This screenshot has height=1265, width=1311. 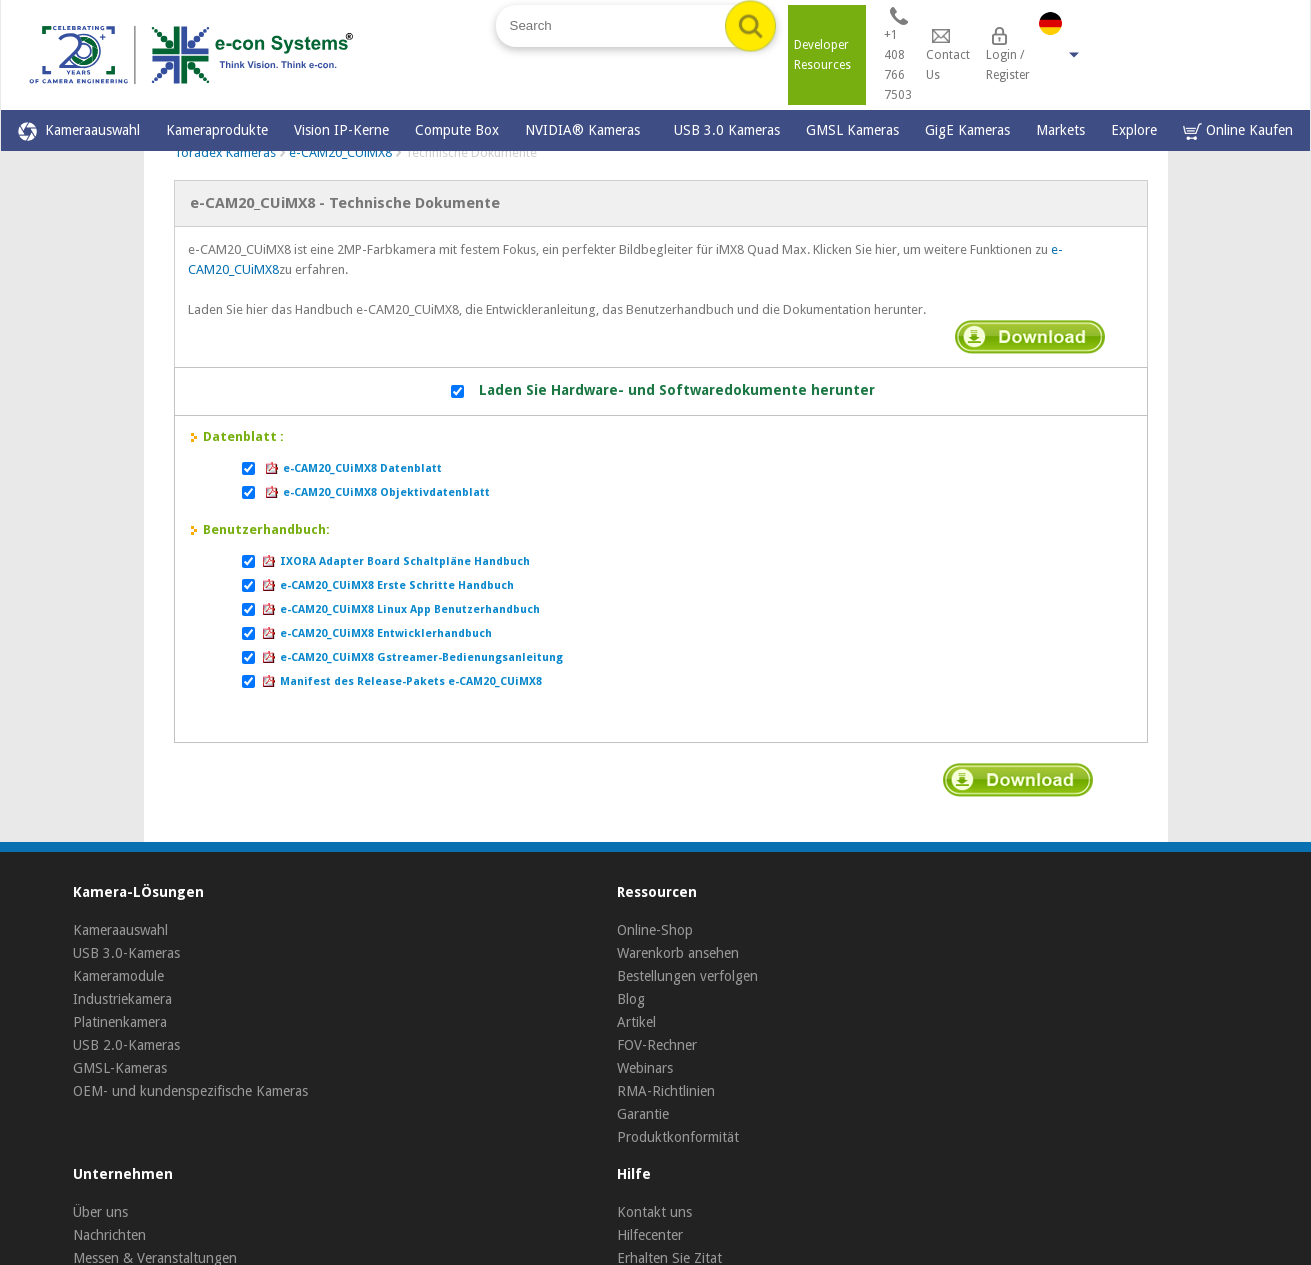 What do you see at coordinates (100, 1212) in the screenshot?
I see `Über uns` at bounding box center [100, 1212].